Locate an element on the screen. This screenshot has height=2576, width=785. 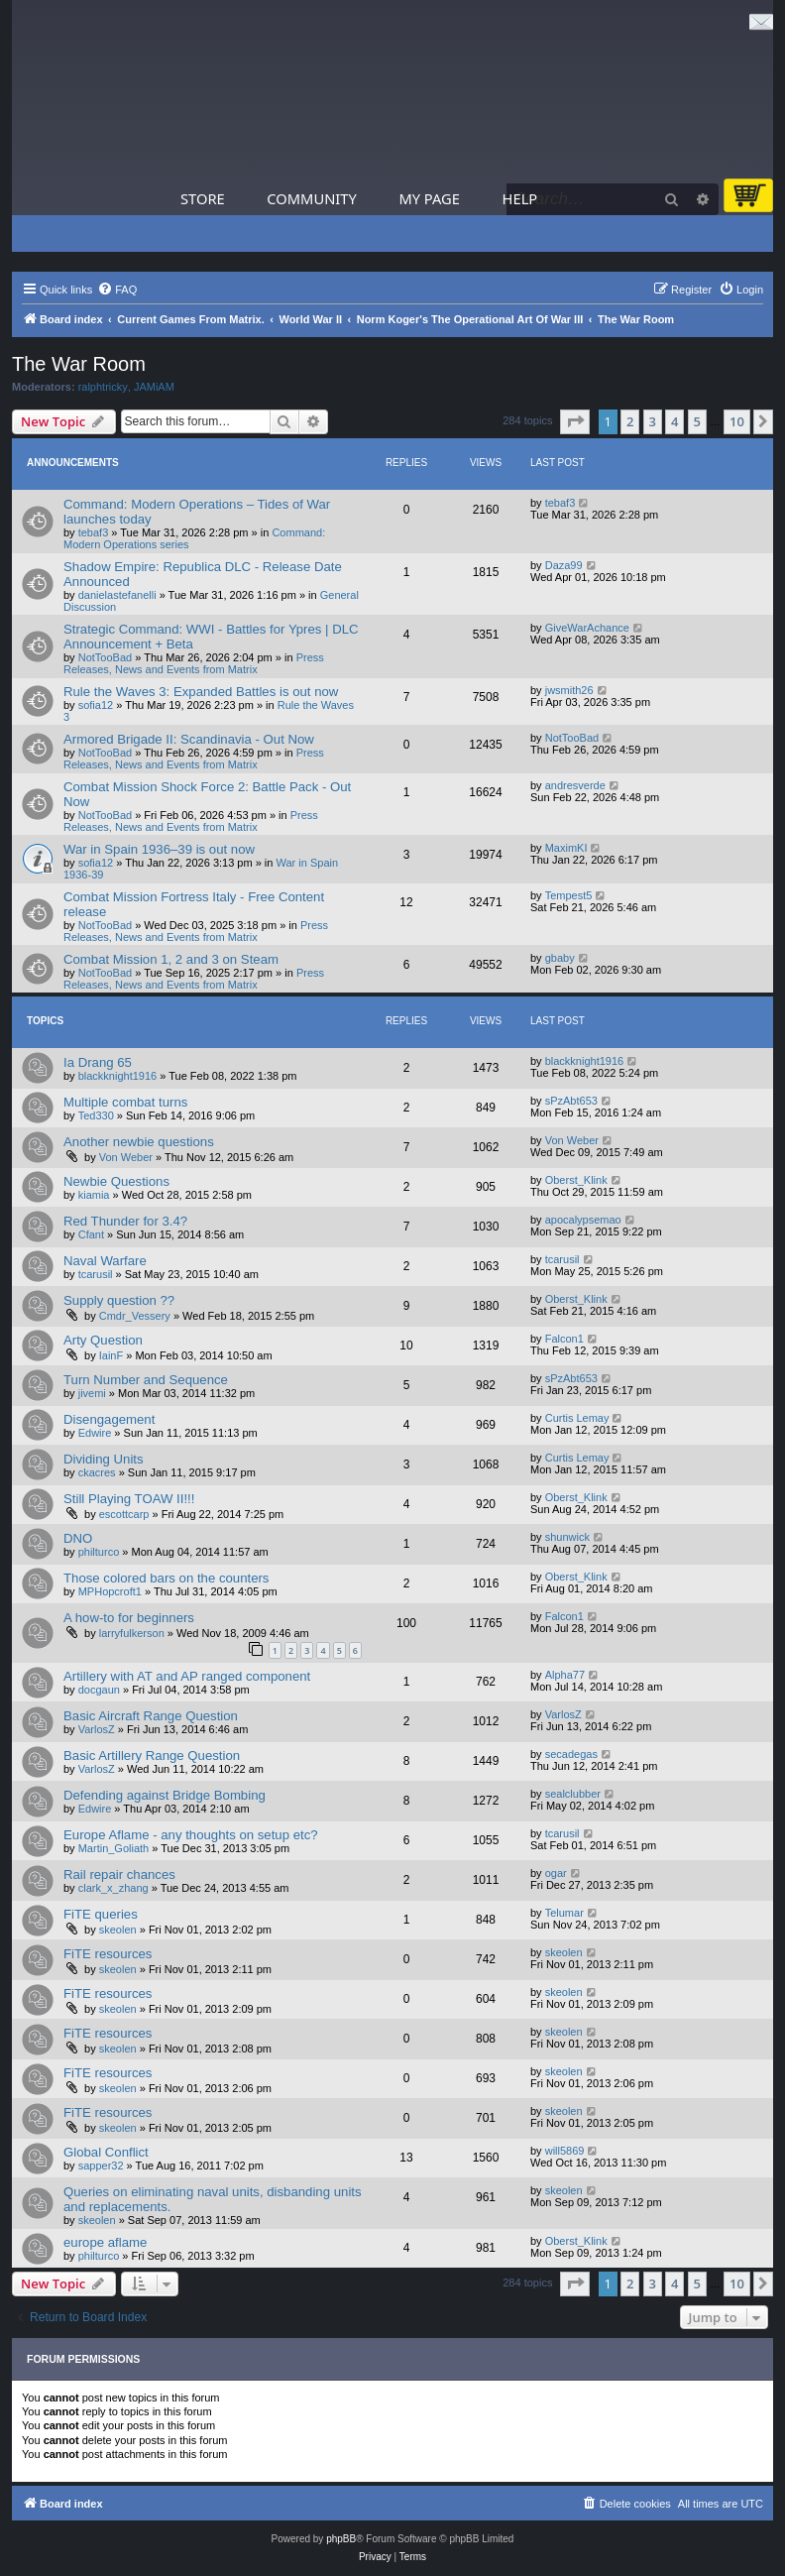
JAMiAM is located at coordinates (154, 387).